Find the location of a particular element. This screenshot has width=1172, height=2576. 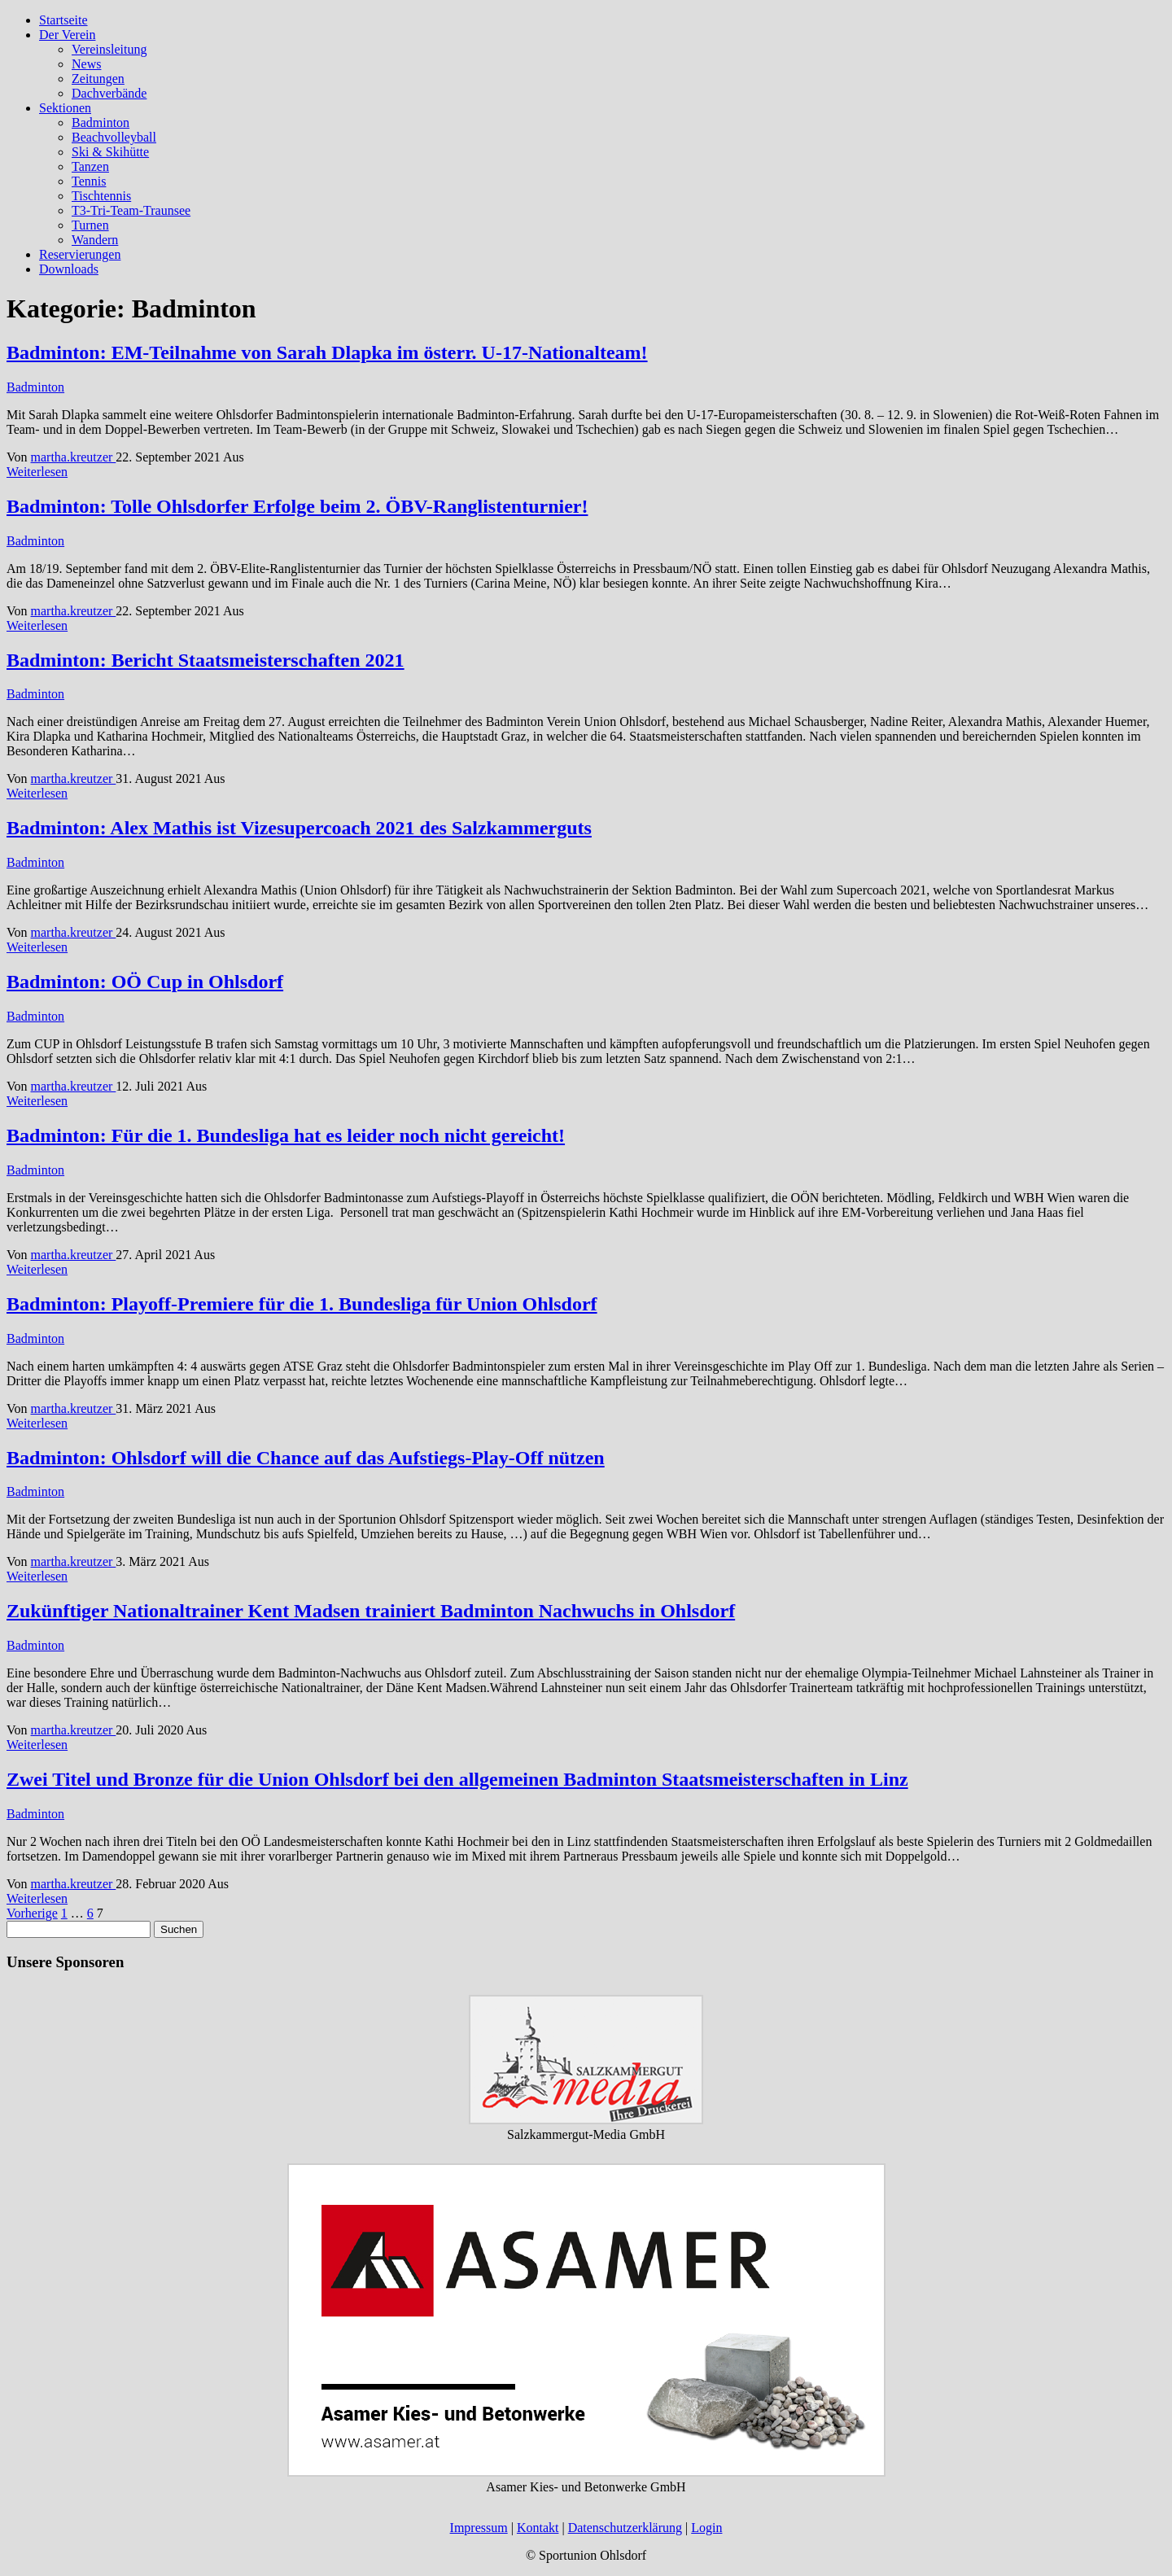

Badminton: Für die 1. Bundesliga hat es leider noch nicht gereicht! is located at coordinates (286, 1135).